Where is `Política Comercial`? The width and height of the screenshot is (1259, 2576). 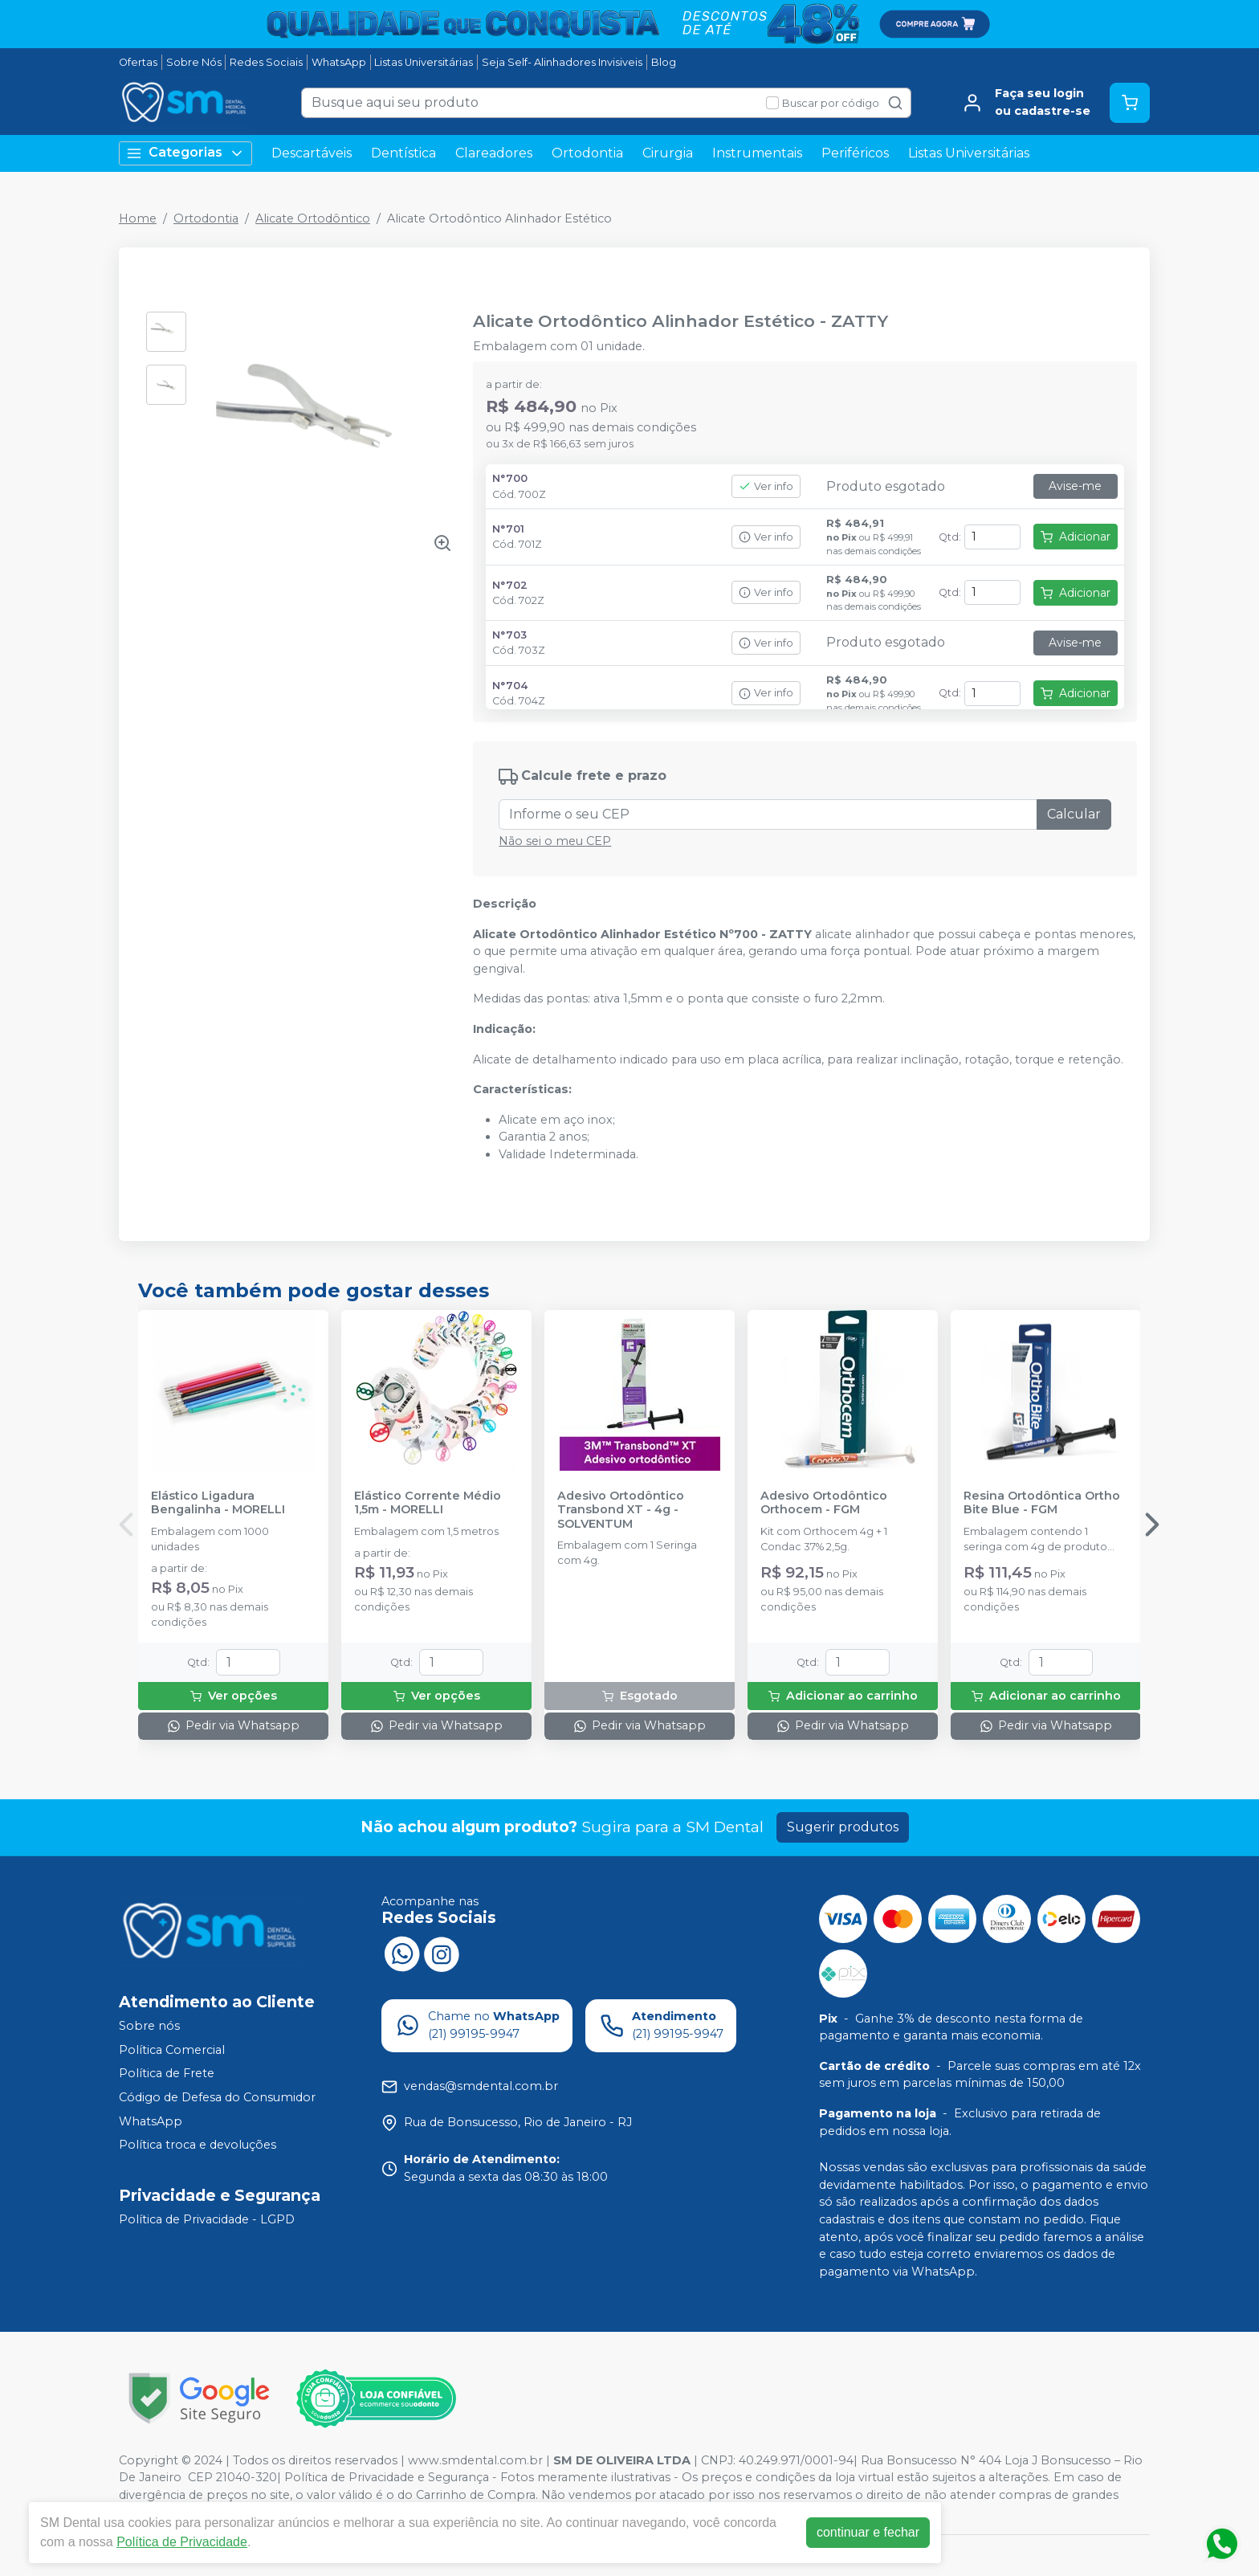 Política Comercial is located at coordinates (172, 2050).